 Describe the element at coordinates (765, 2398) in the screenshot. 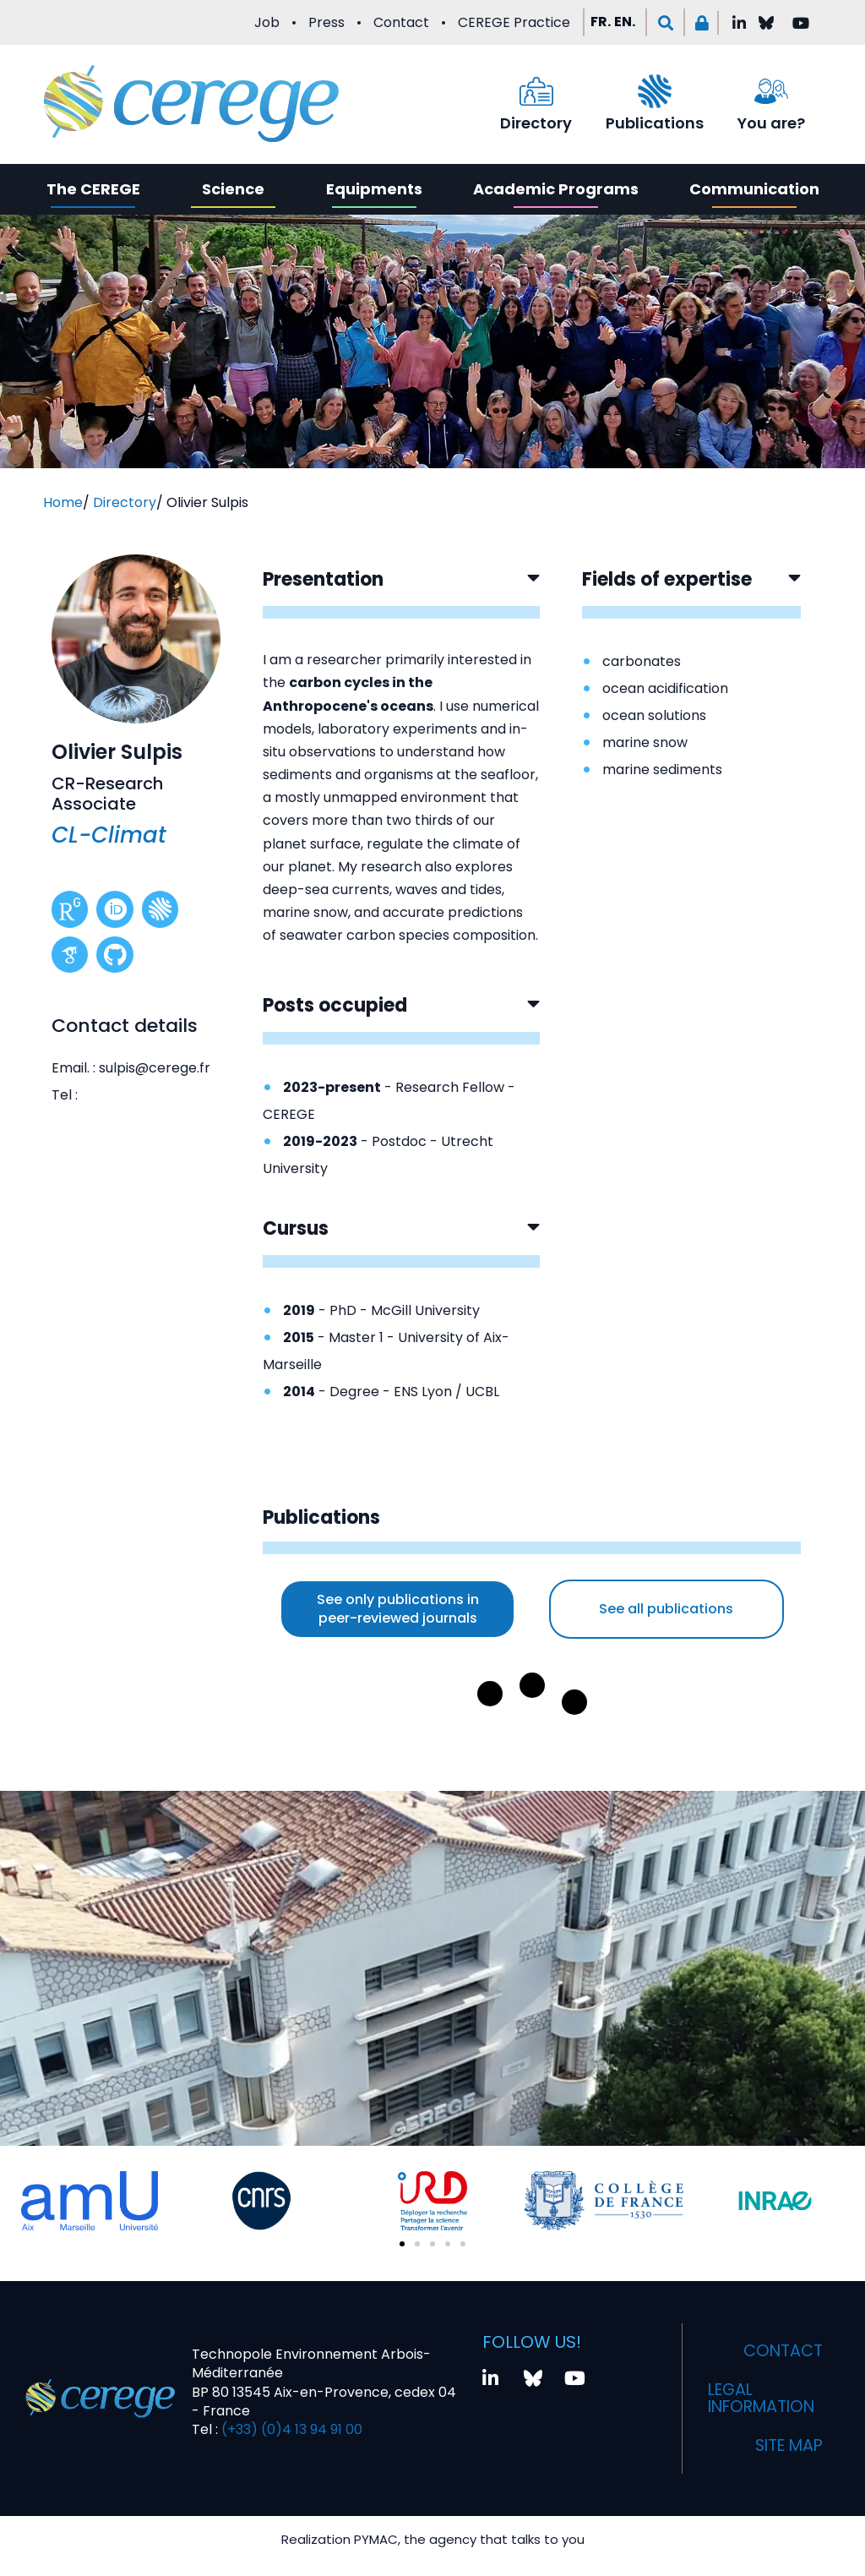

I see `Legal information` at that location.